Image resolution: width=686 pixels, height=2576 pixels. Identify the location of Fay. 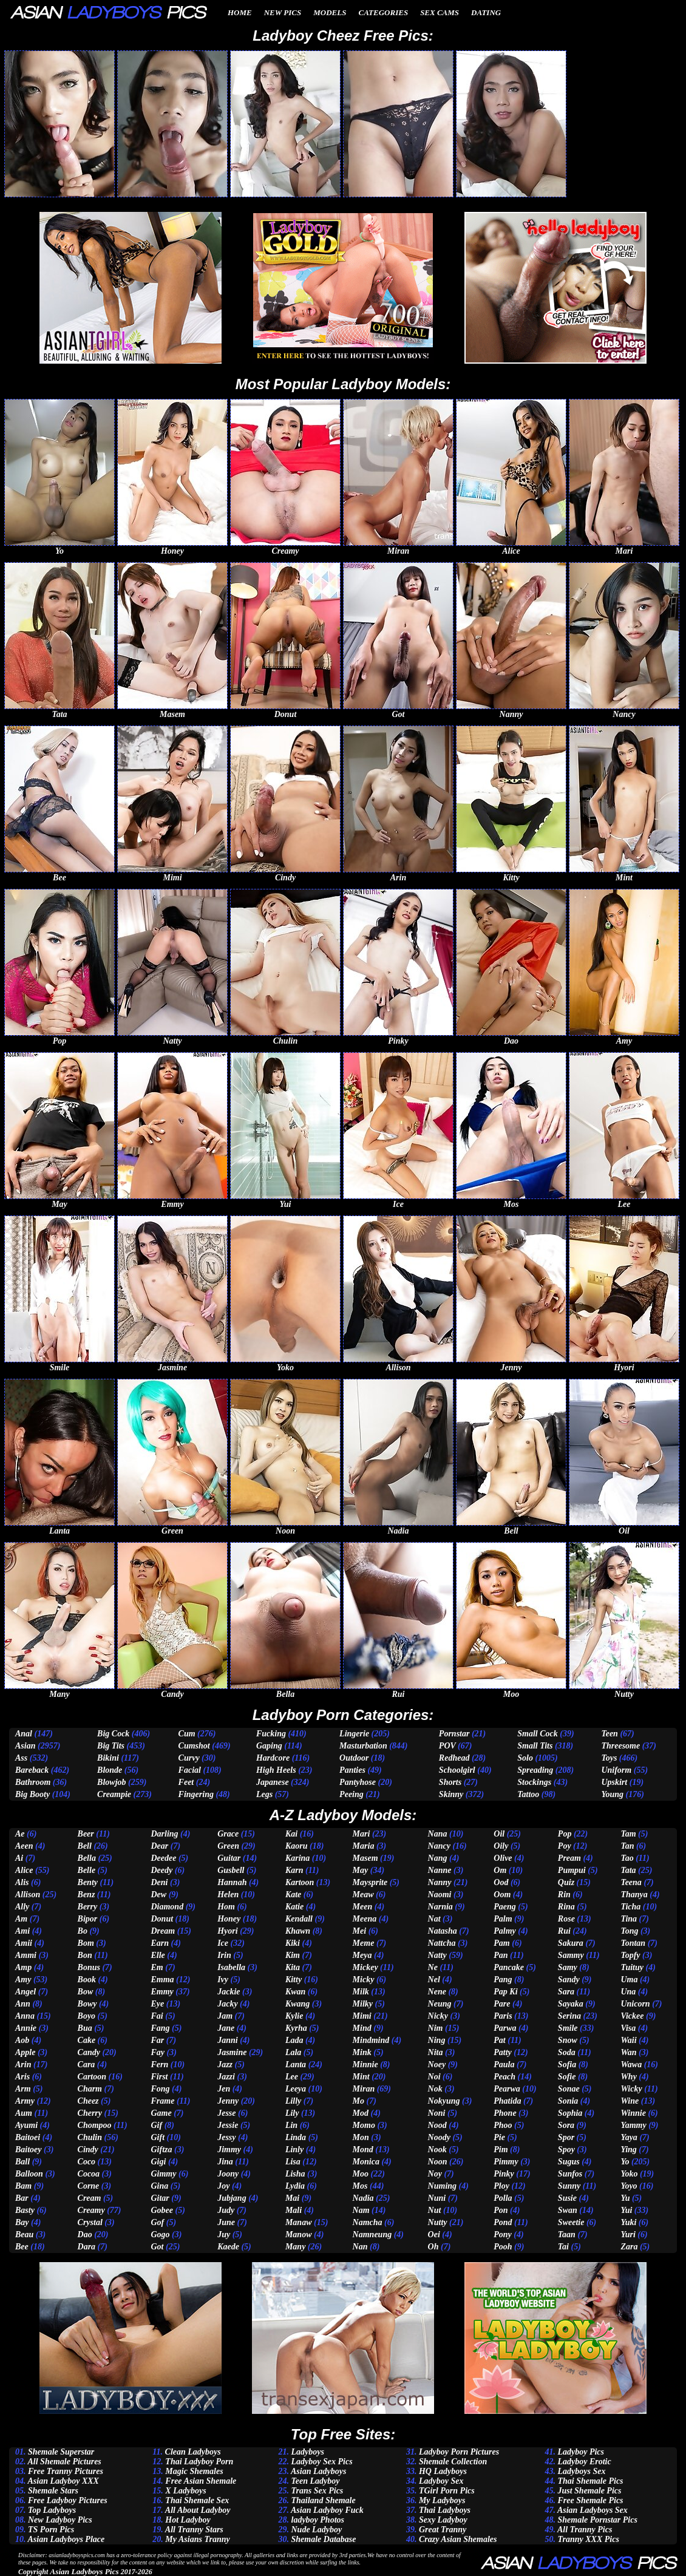
(158, 2052).